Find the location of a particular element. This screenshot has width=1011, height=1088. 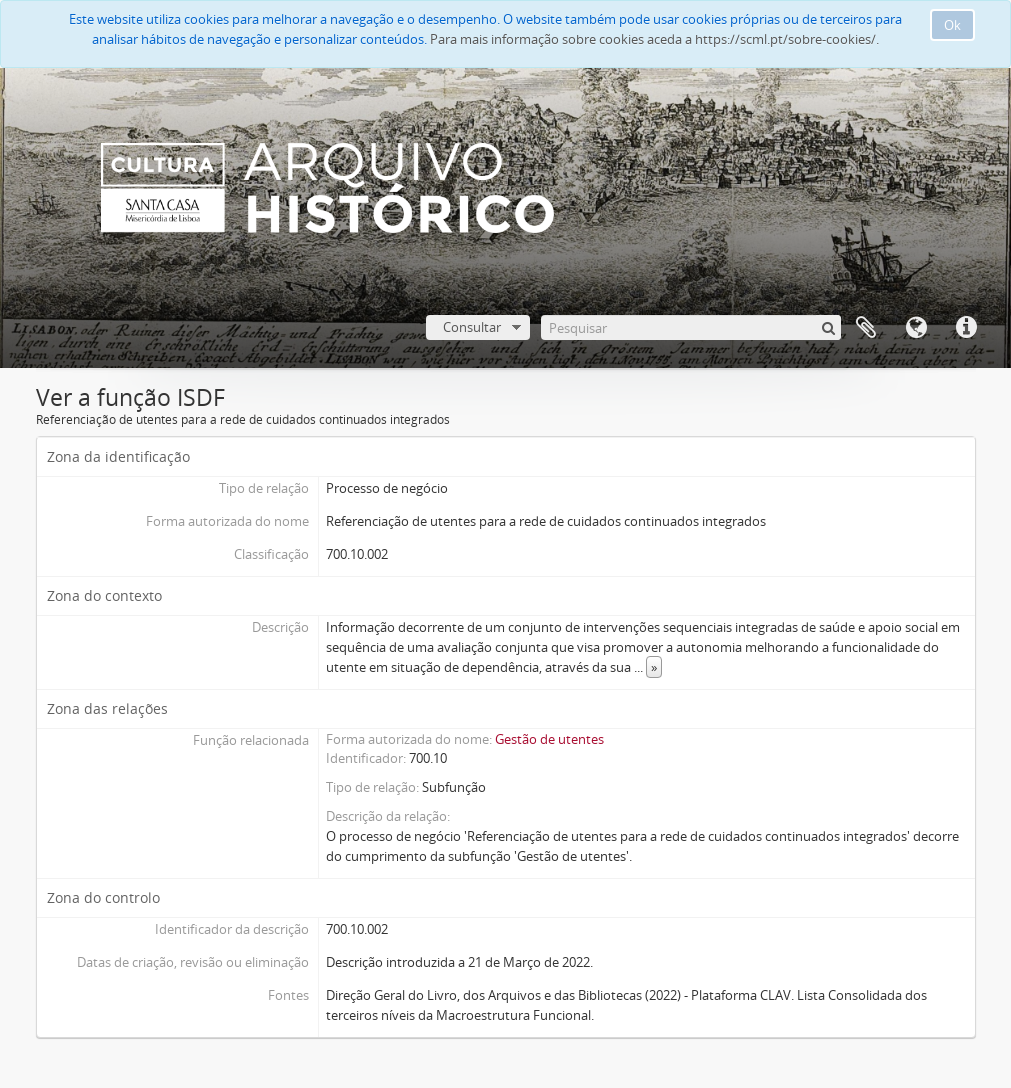

Consultar is located at coordinates (472, 327).